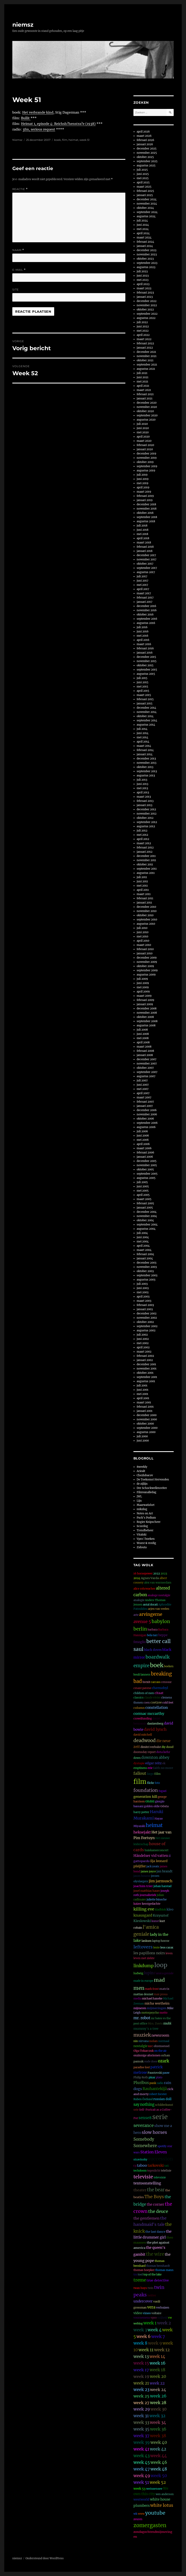 The height and width of the screenshot is (2576, 186). Describe the element at coordinates (143, 326) in the screenshot. I see `juni 2022` at that location.